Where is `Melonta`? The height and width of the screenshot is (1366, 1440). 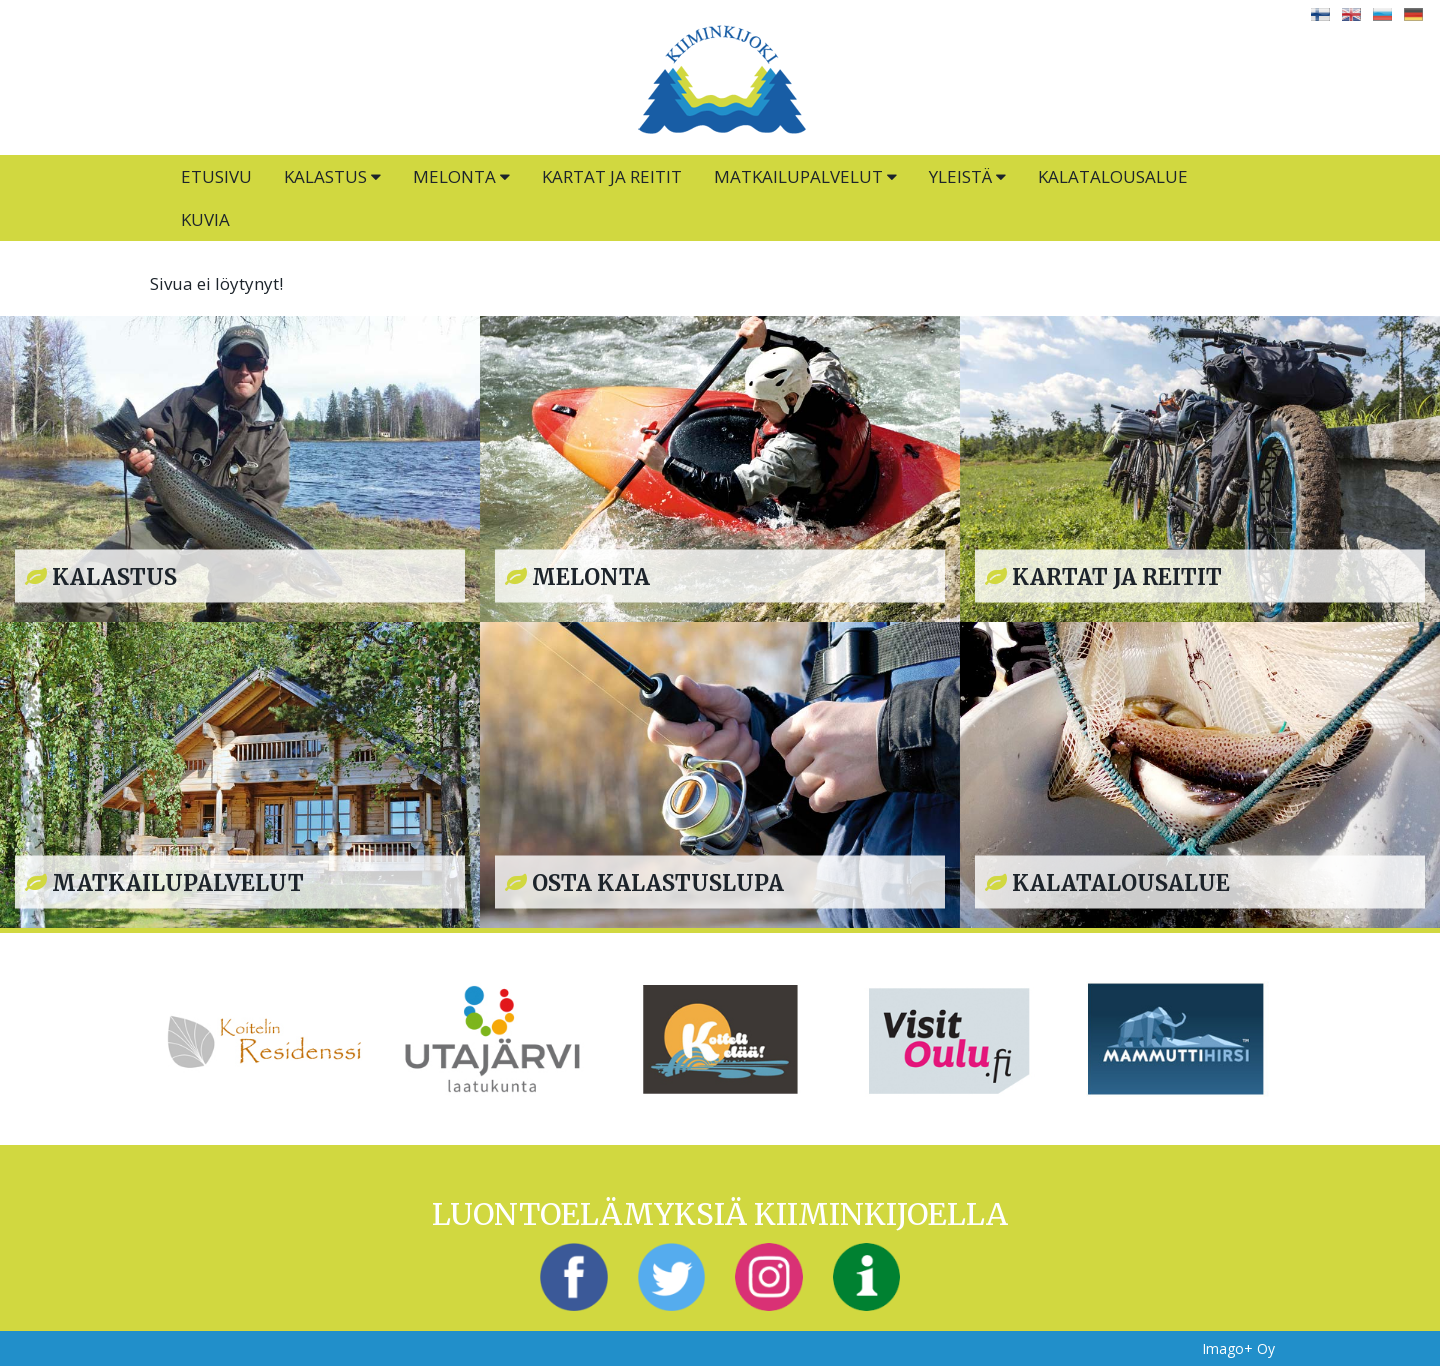 Melonta is located at coordinates (461, 176).